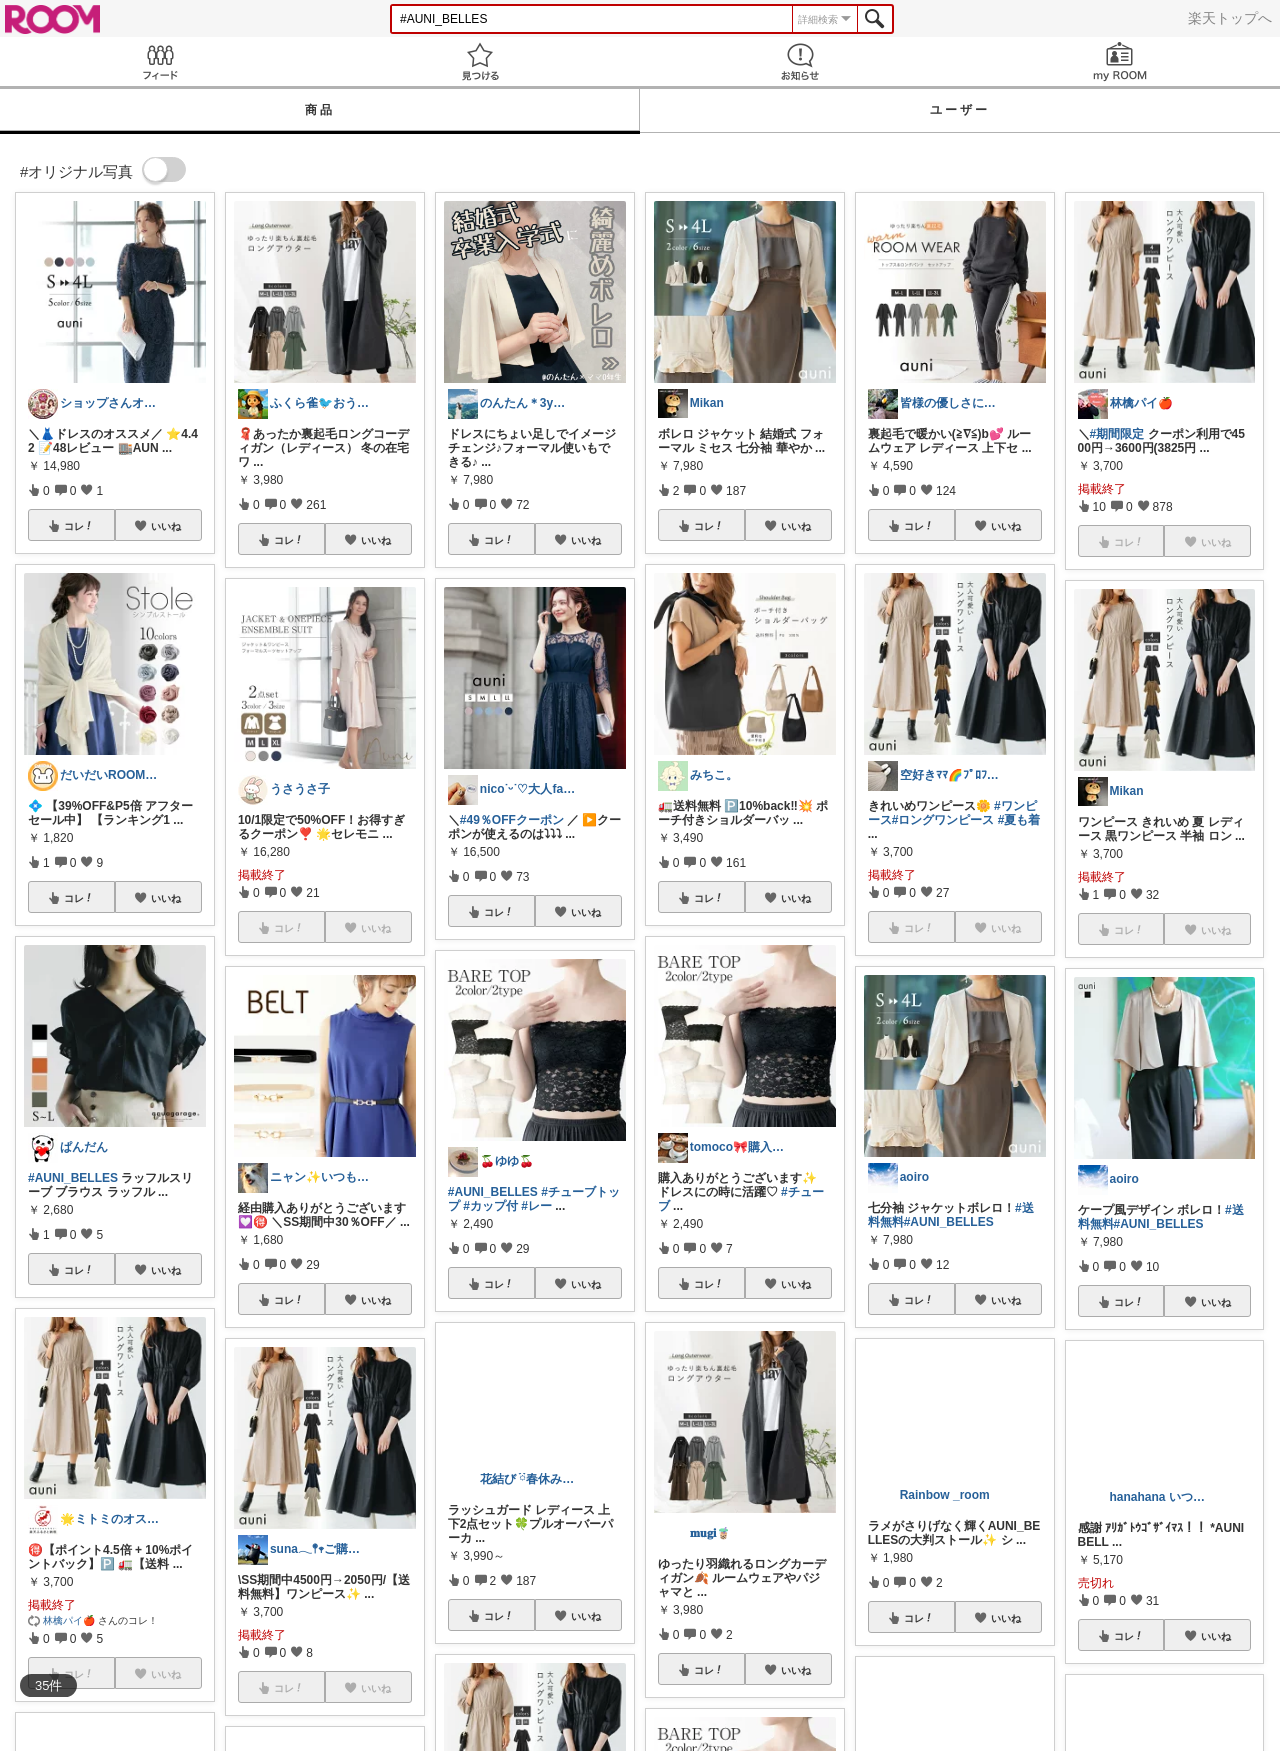 The height and width of the screenshot is (1751, 1280). What do you see at coordinates (1117, 434) in the screenshot?
I see `#期間限定` at bounding box center [1117, 434].